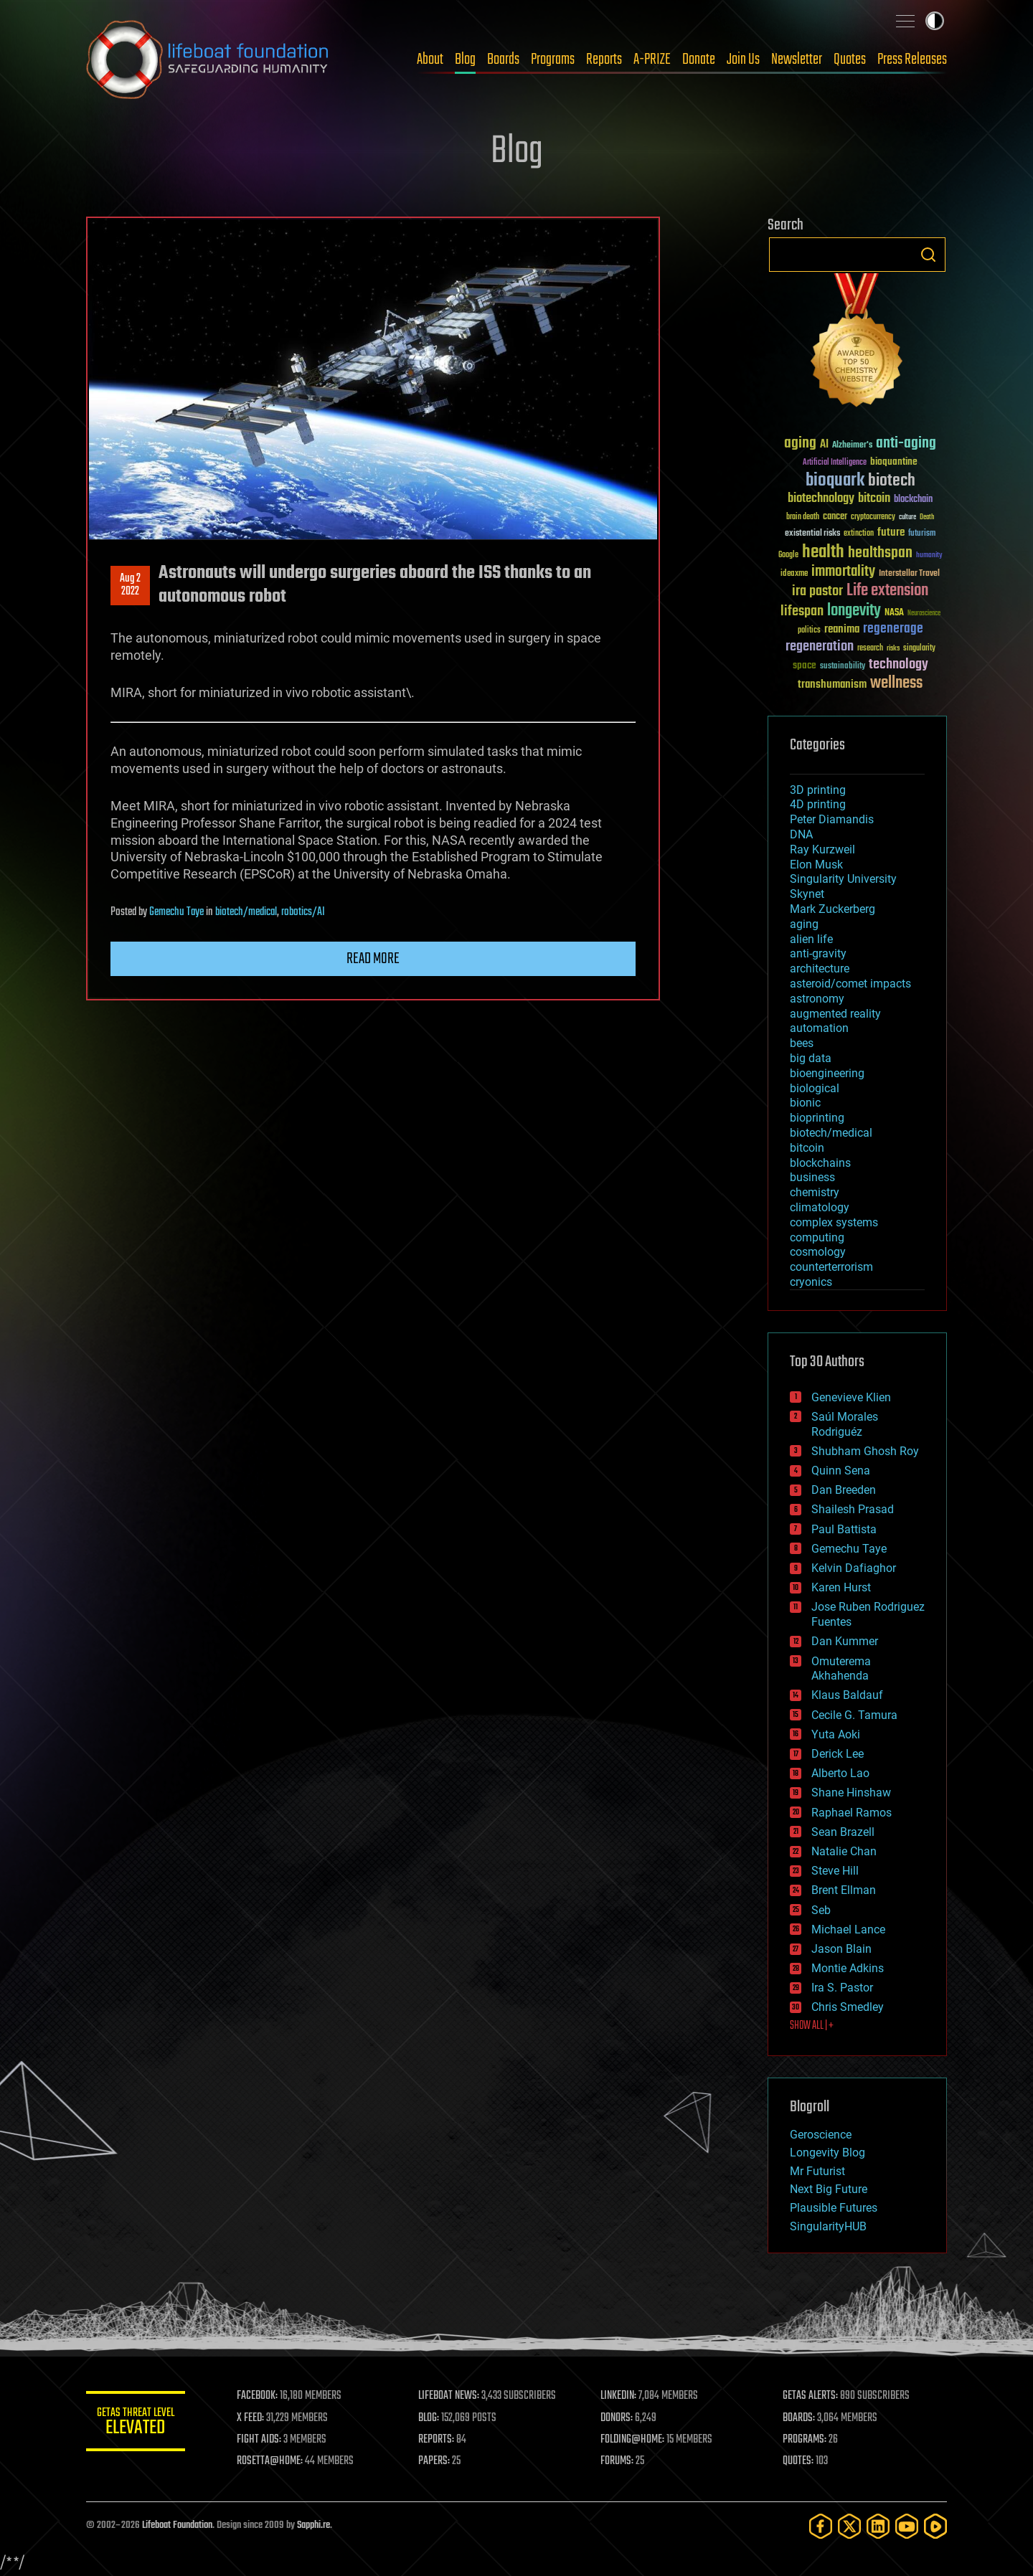  What do you see at coordinates (271, 2461) in the screenshot?
I see `ROSETTA@HOME:` at bounding box center [271, 2461].